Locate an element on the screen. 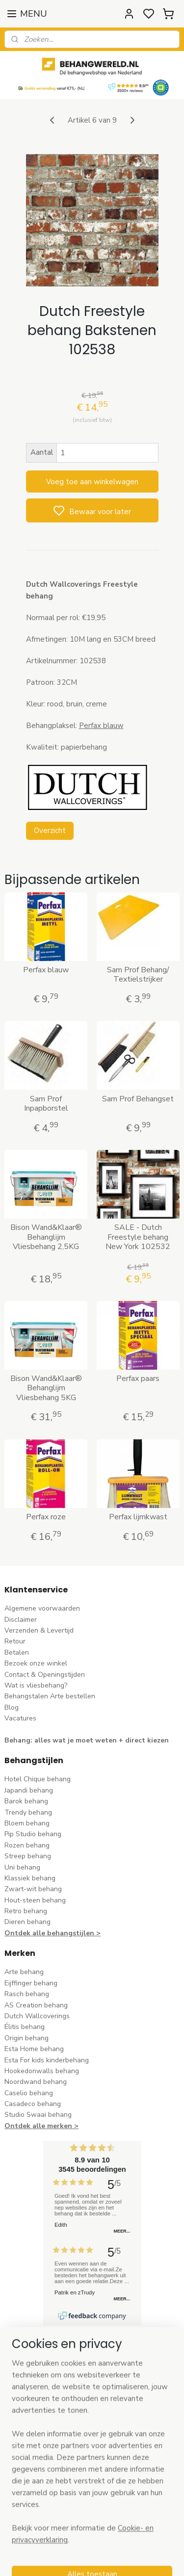 The image size is (184, 2576). Sam Prof Inpapborstel is located at coordinates (46, 1103).